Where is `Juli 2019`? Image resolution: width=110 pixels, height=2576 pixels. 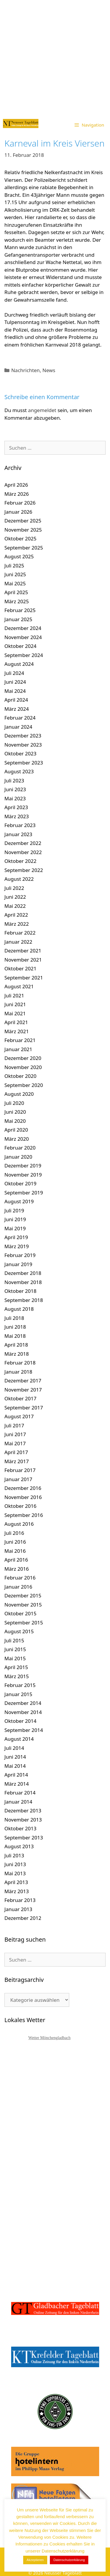 Juli 2019 is located at coordinates (14, 1210).